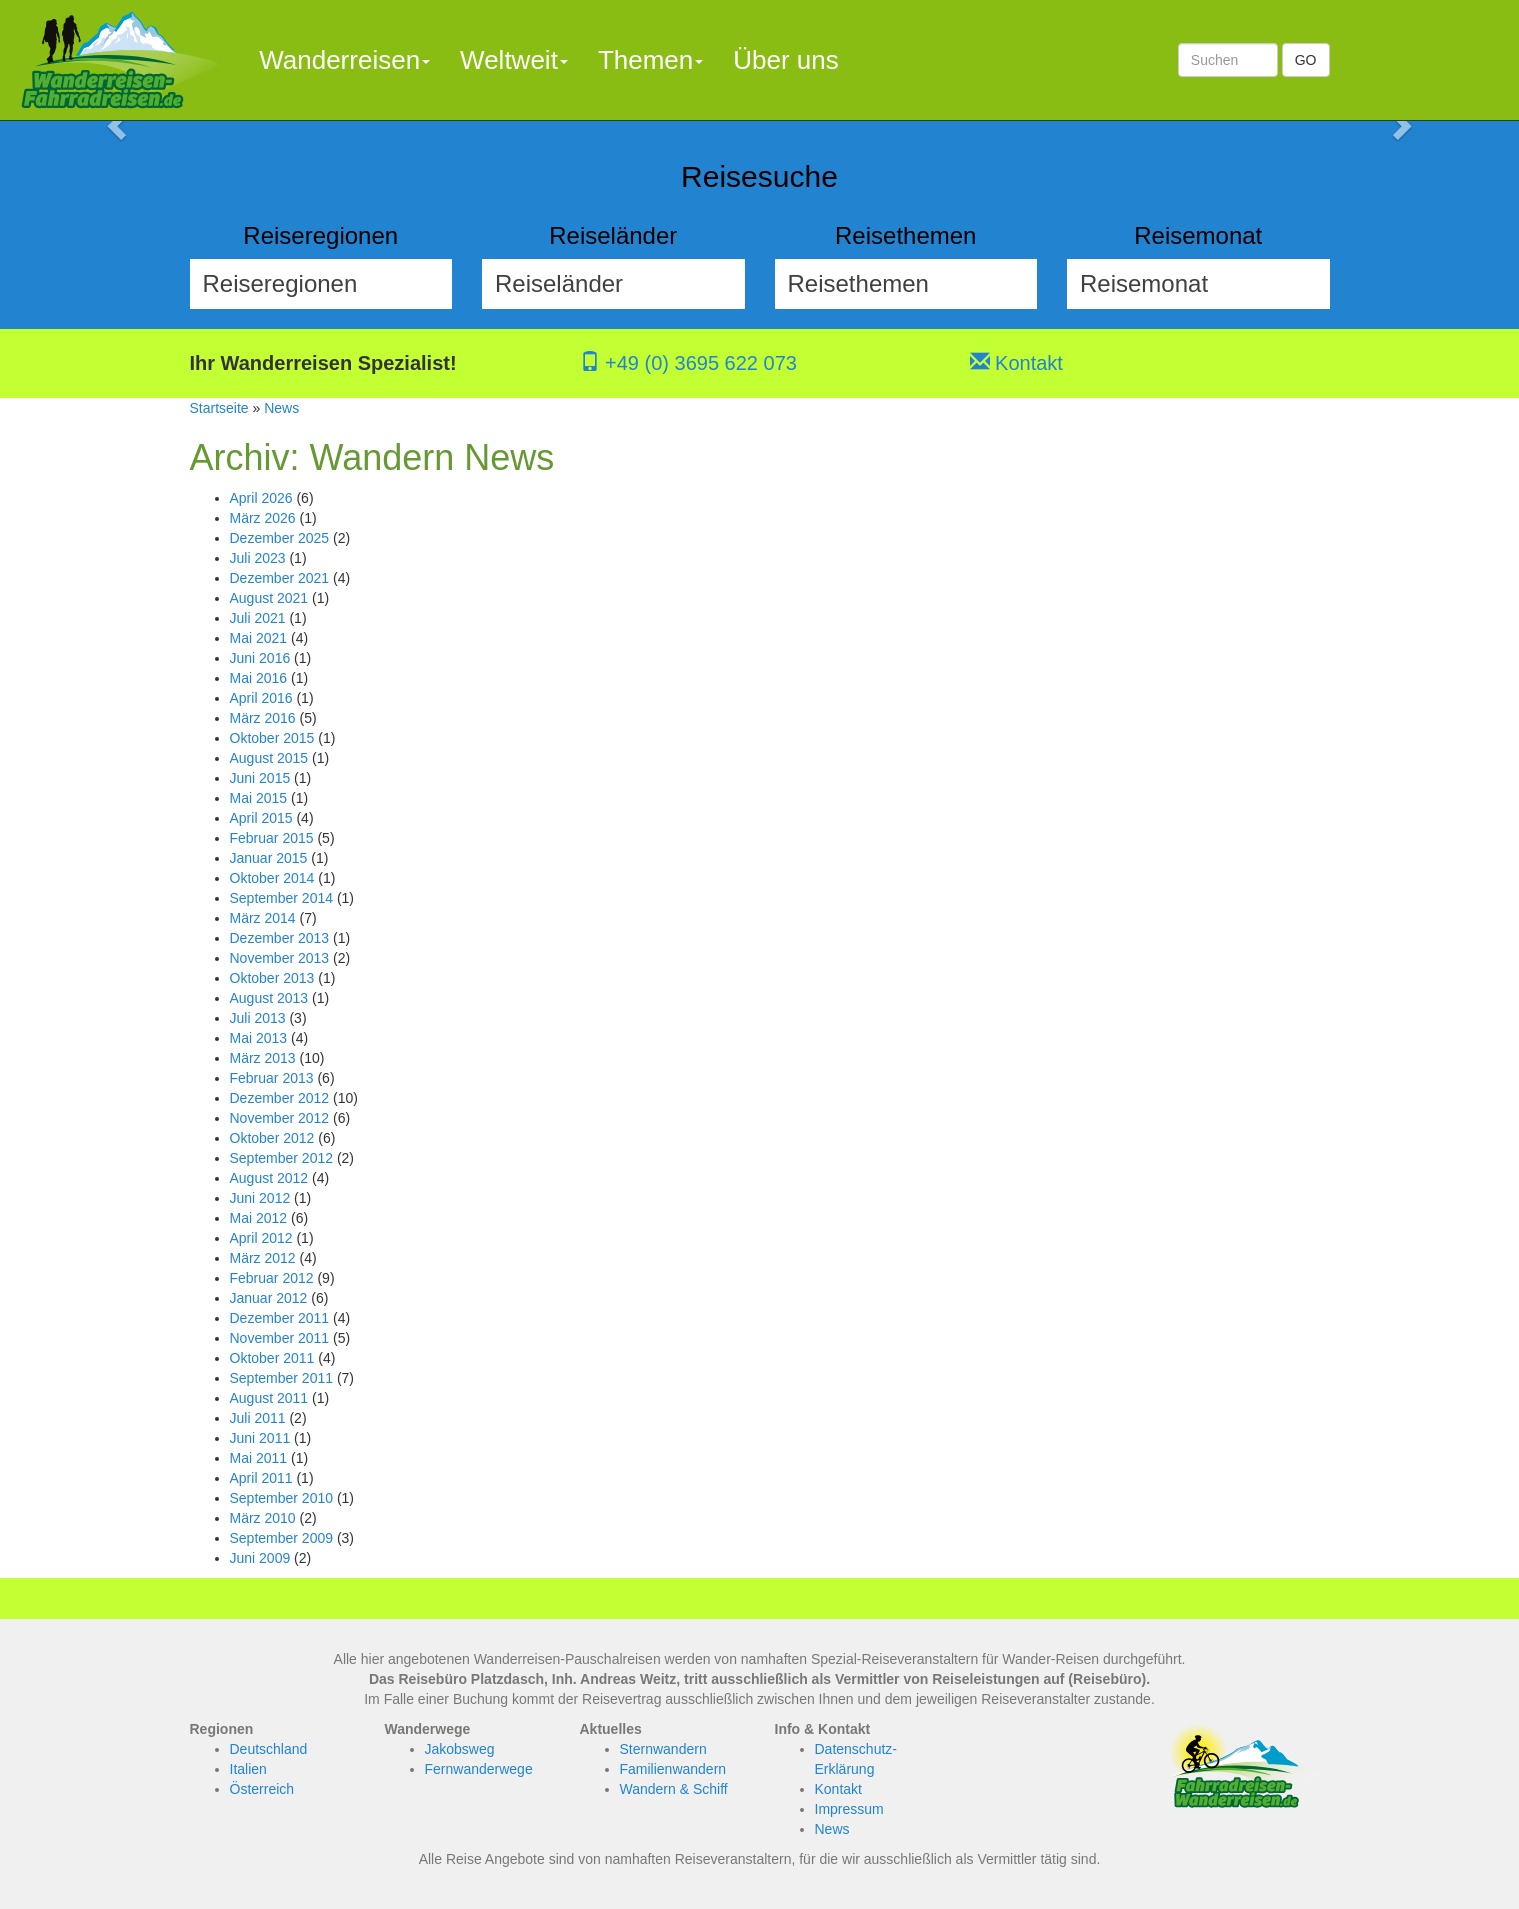 Image resolution: width=1519 pixels, height=1909 pixels. Describe the element at coordinates (272, 1278) in the screenshot. I see `Februar 2012` at that location.